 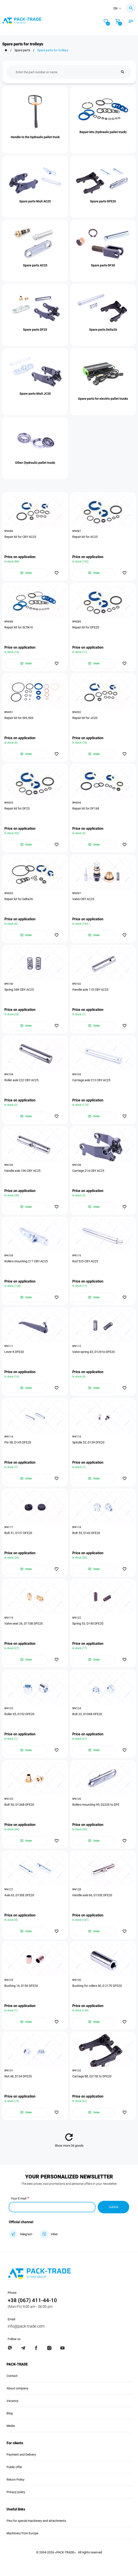 I want to click on Repair kit for SLTN10, so click(x=18, y=627).